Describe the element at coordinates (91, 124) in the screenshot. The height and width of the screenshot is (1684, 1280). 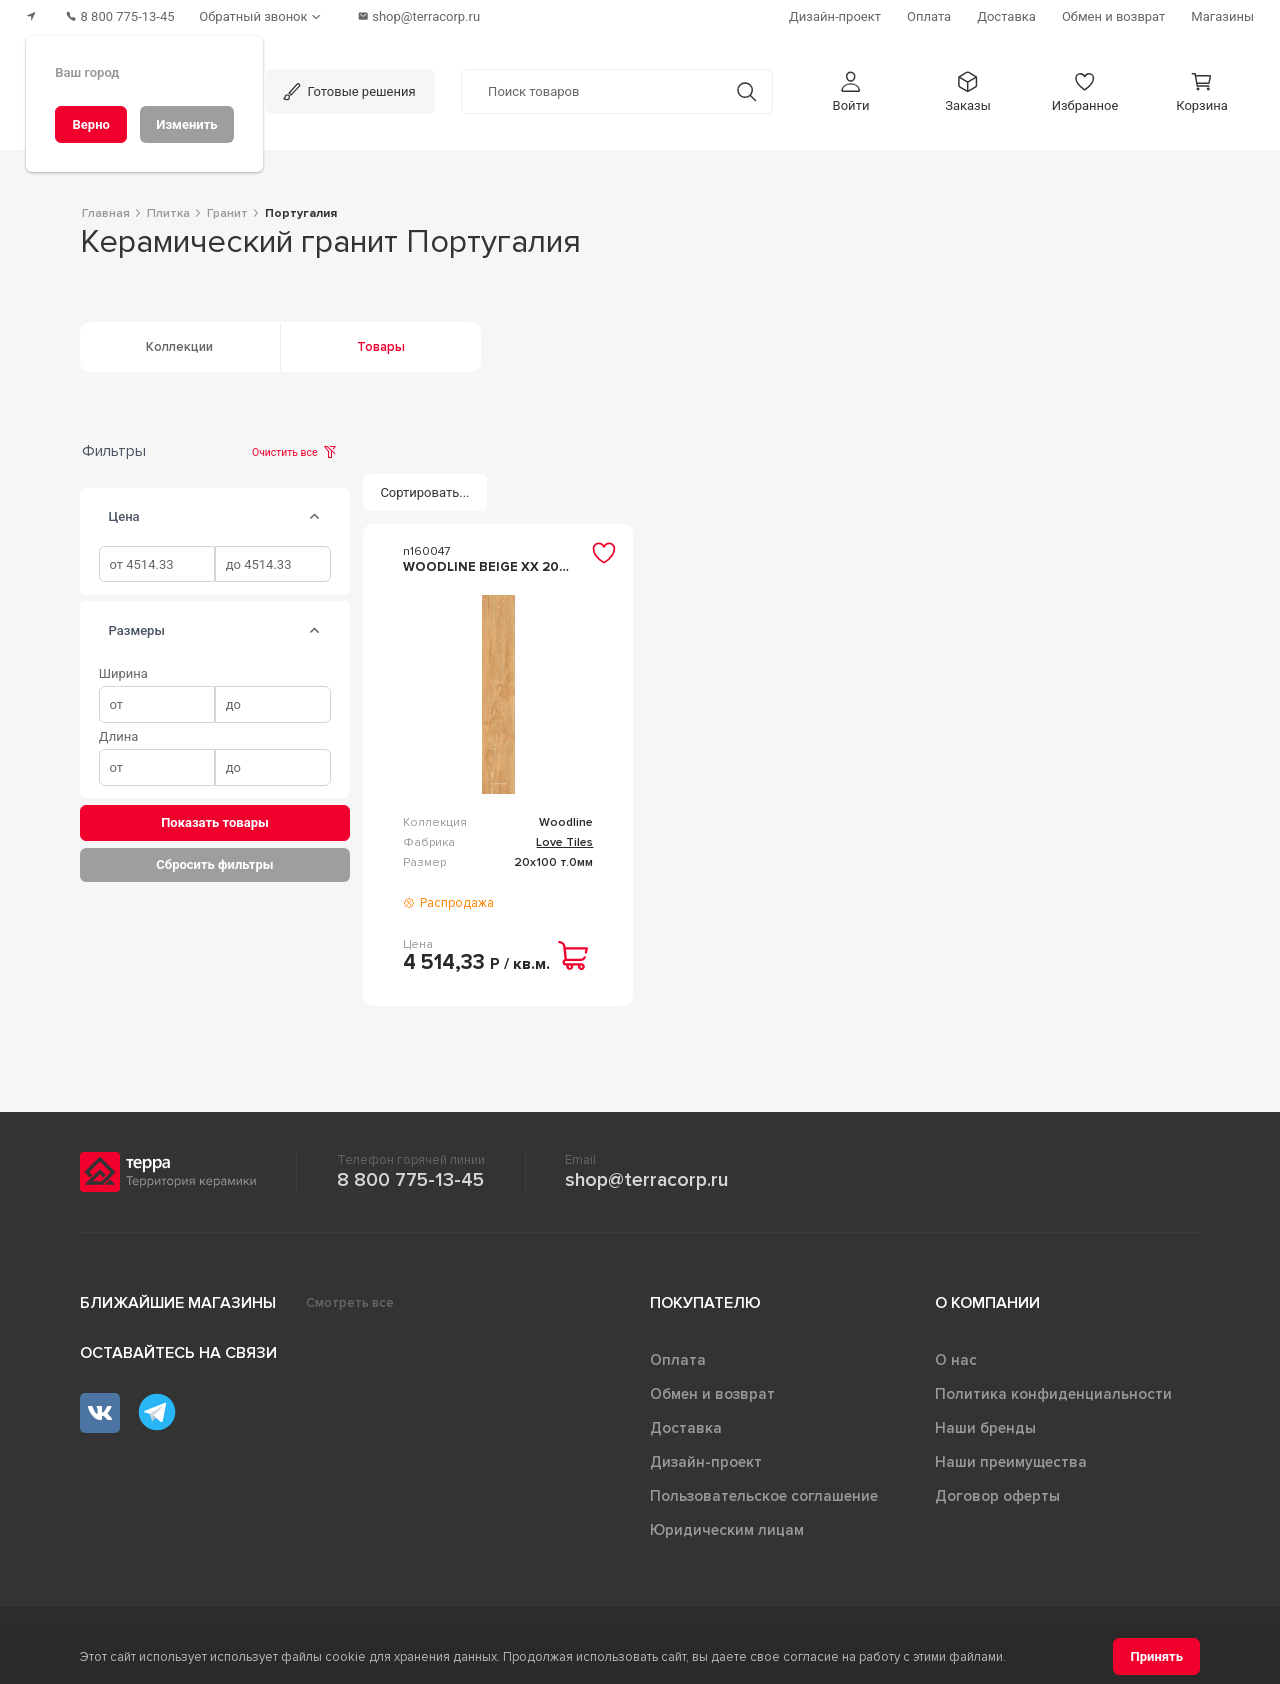
I see `[Верно]` at that location.